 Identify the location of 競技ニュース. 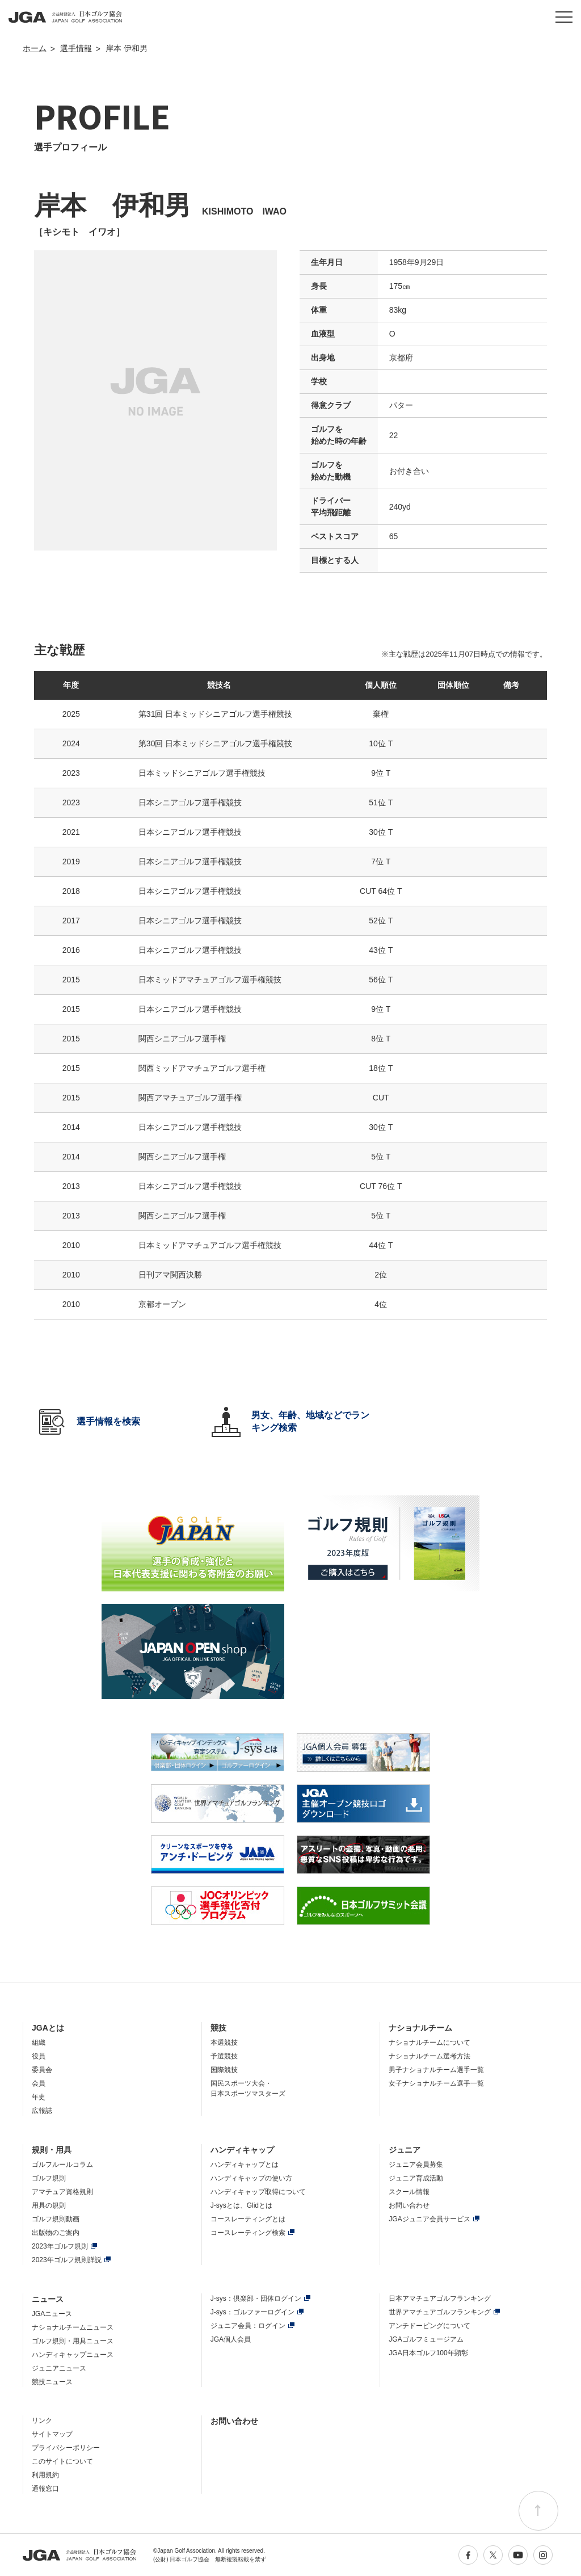
(52, 2382).